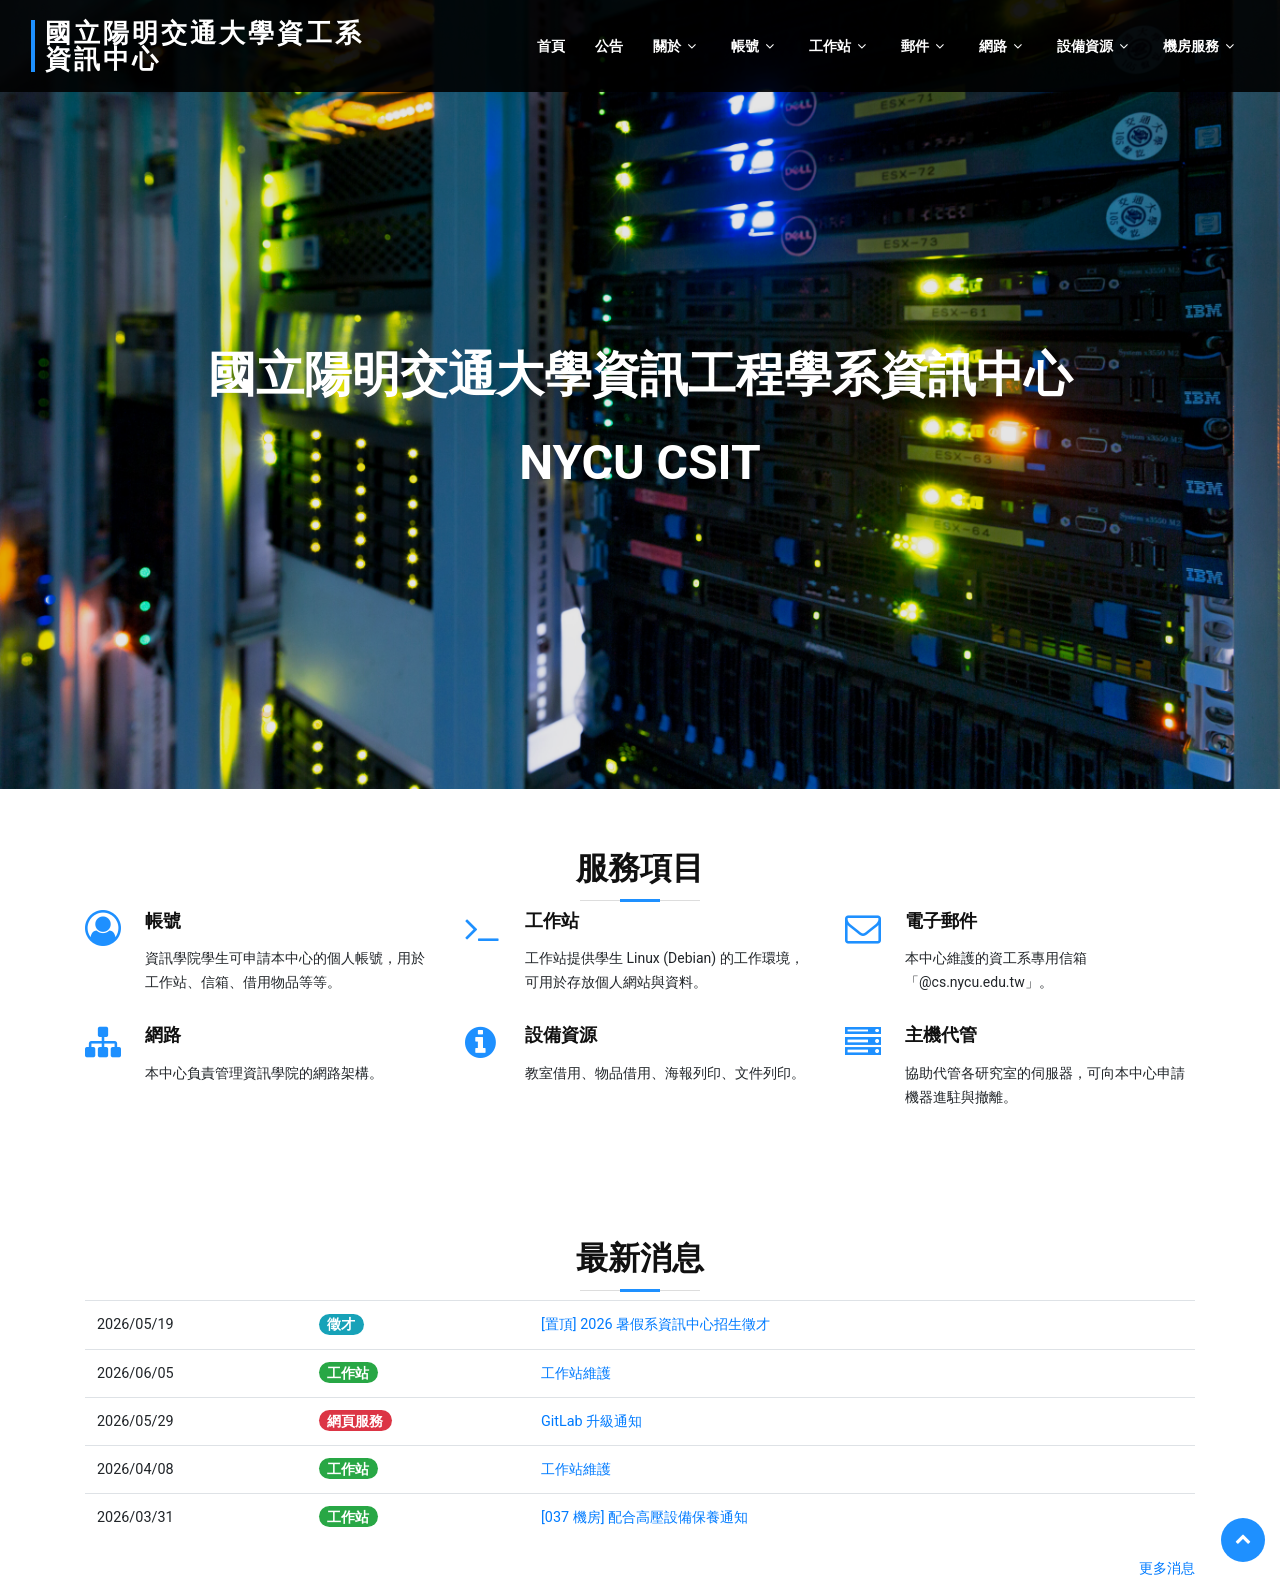  Describe the element at coordinates (941, 920) in the screenshot. I see `電子郵件` at that location.